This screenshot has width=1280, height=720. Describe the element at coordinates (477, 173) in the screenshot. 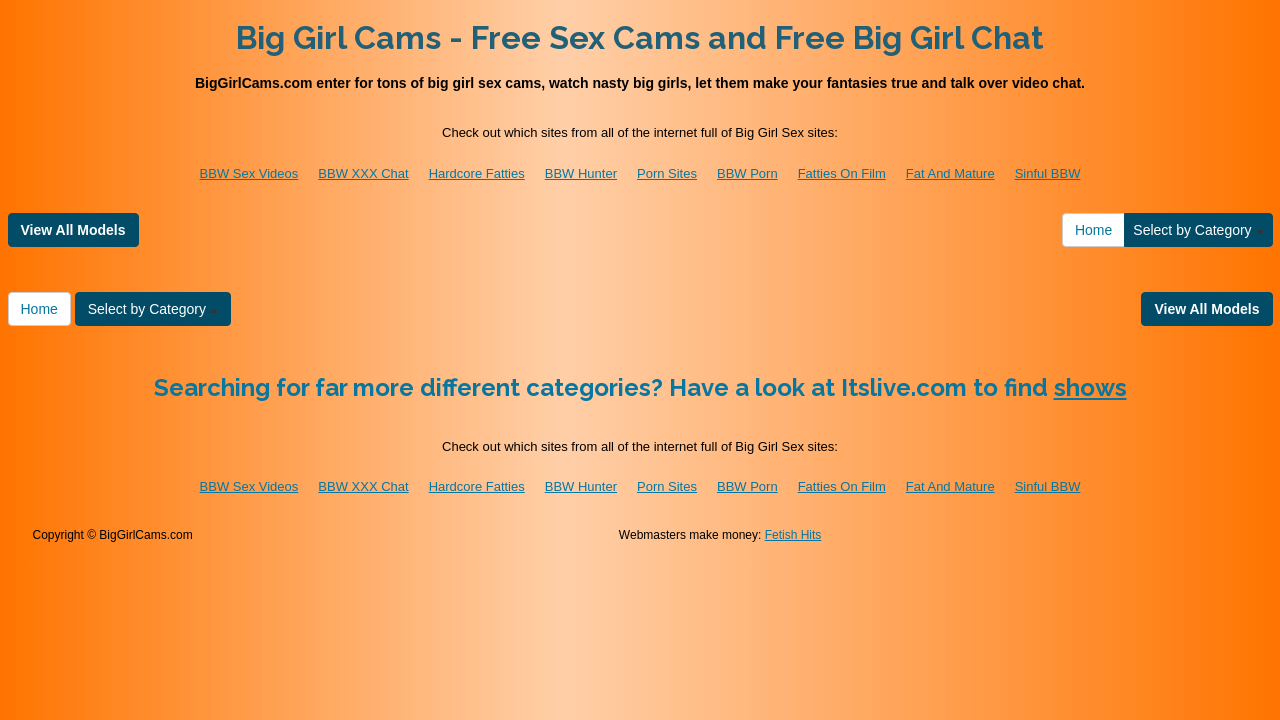

I see `Hardcore Fatties` at that location.